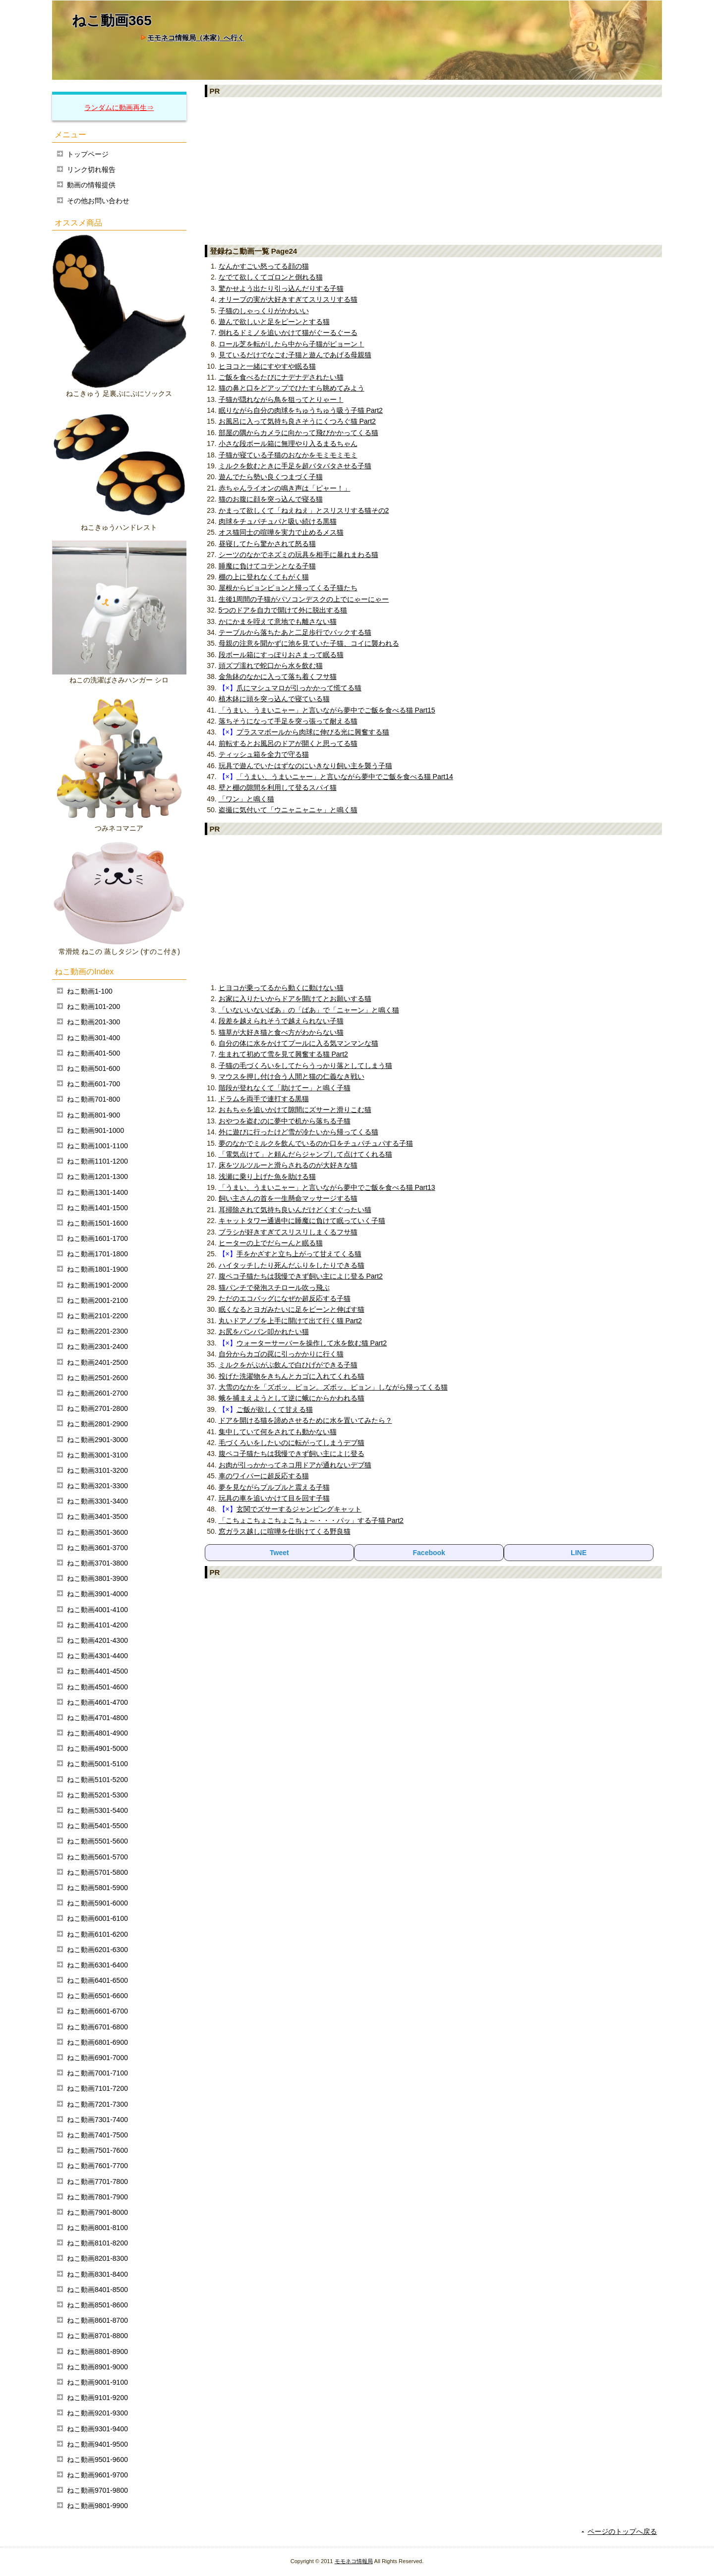  I want to click on ねこ動画201-300, so click(93, 1022).